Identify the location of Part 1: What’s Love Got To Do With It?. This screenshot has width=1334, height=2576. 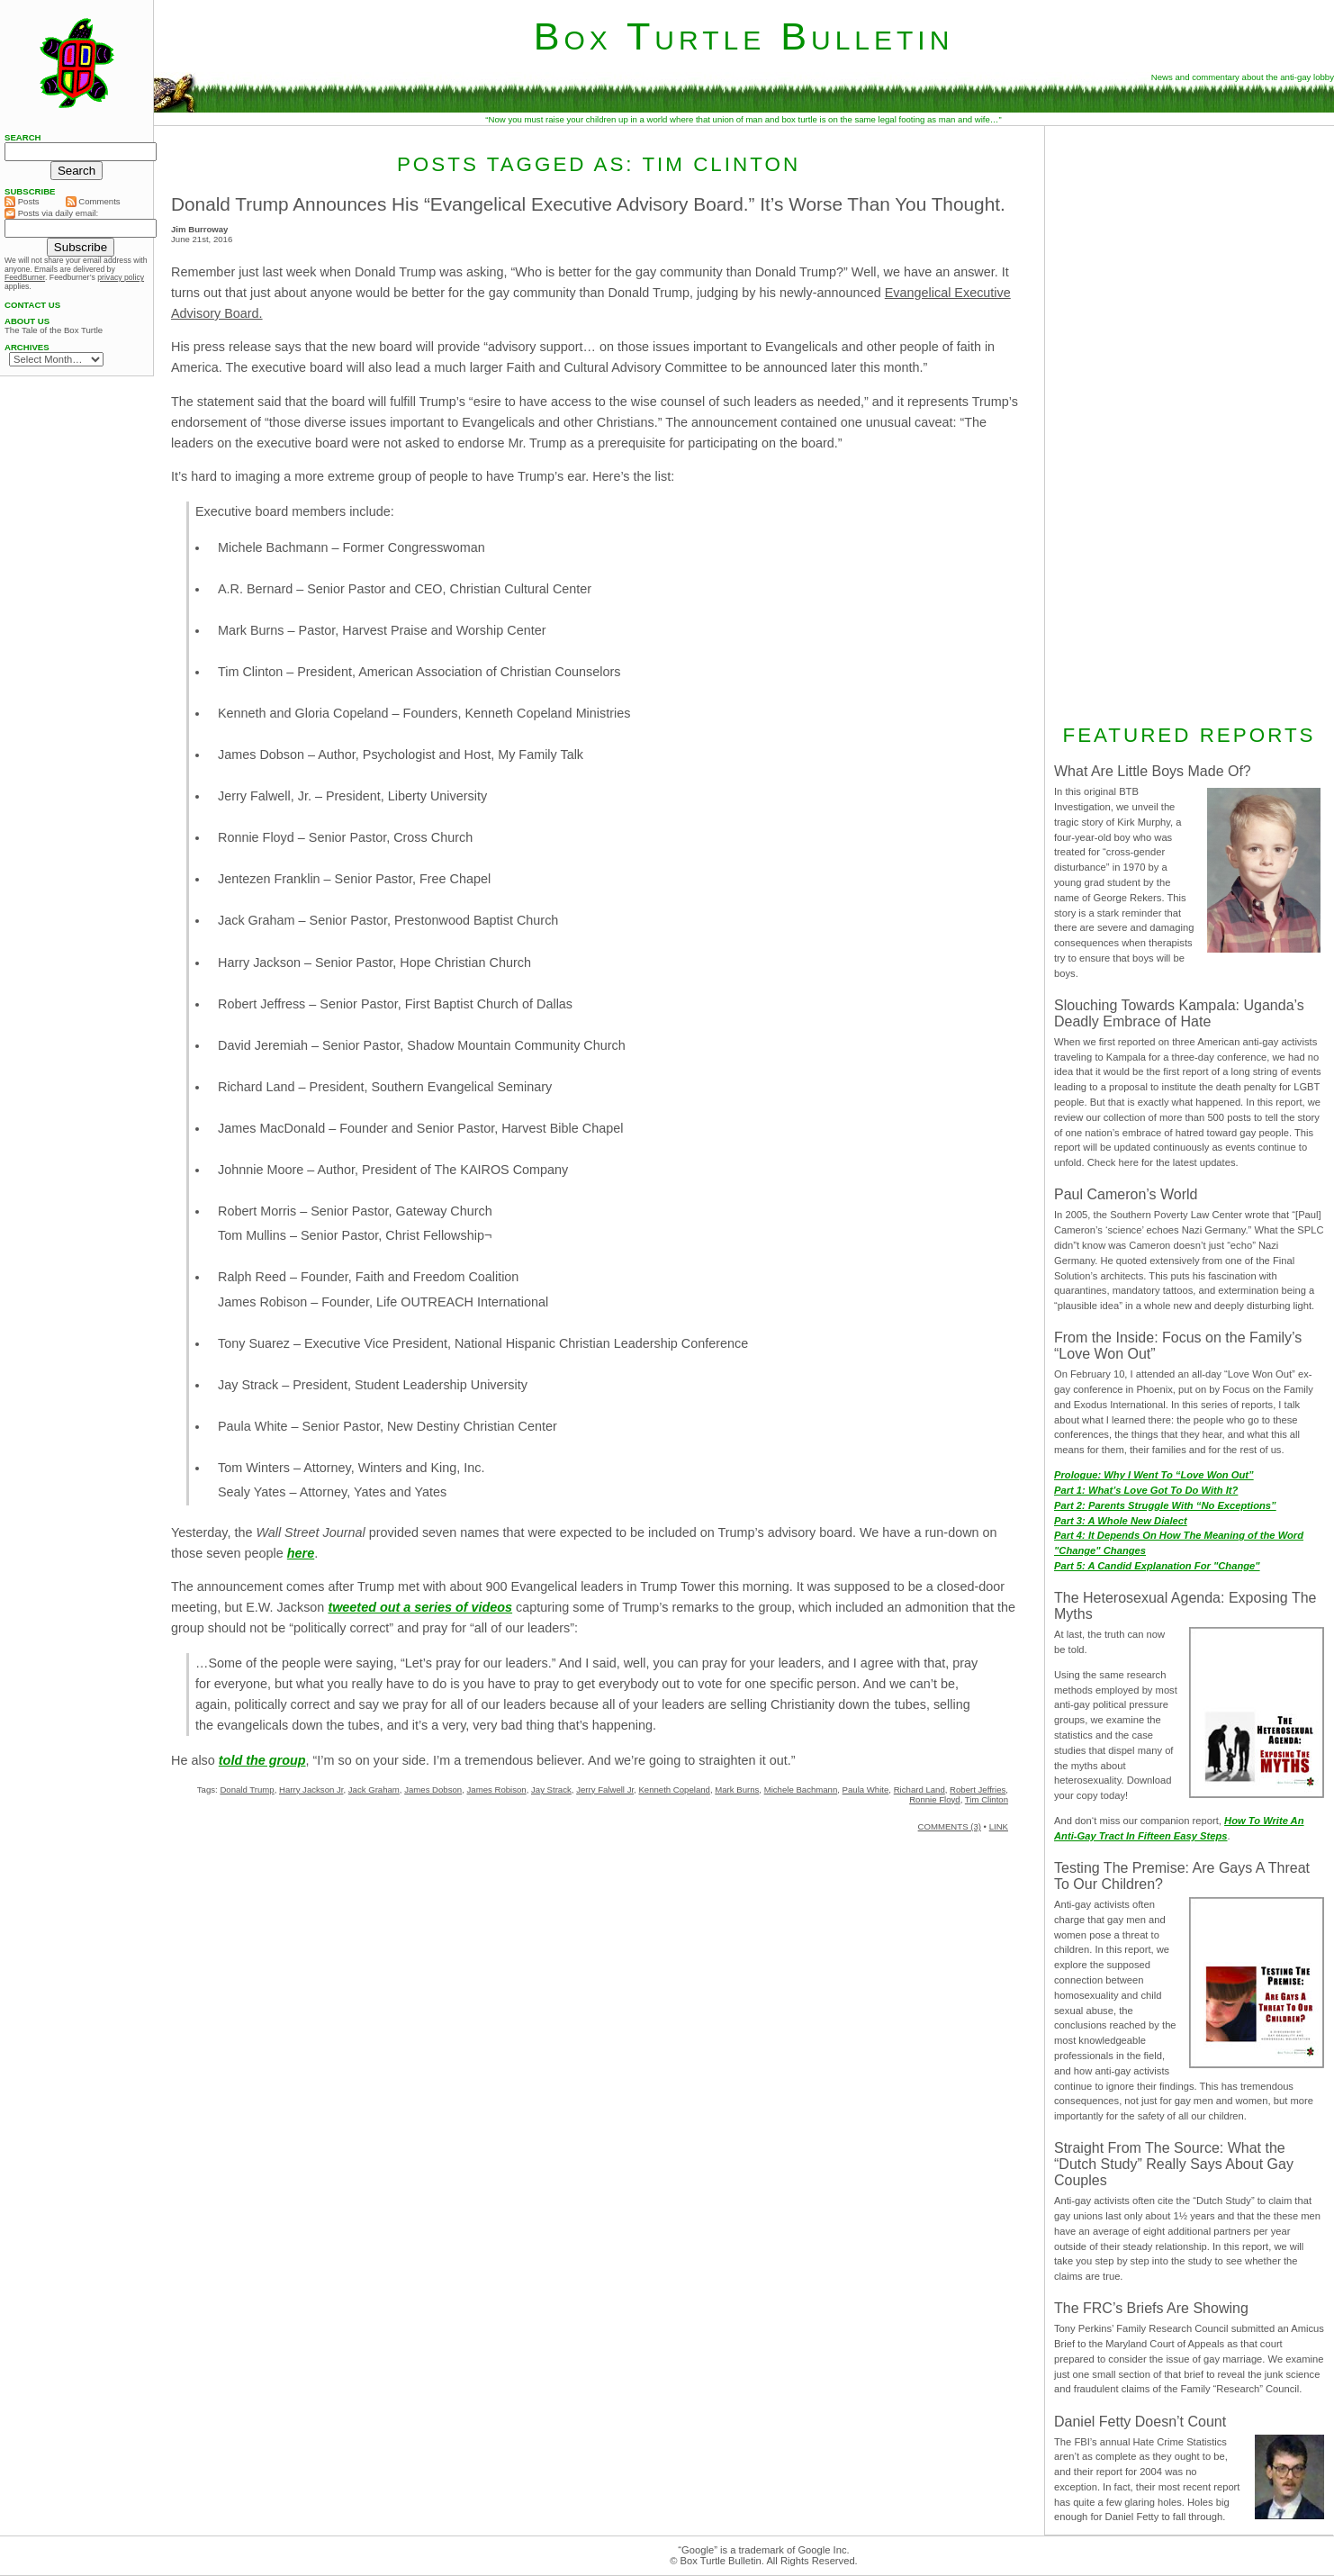
(1146, 1490).